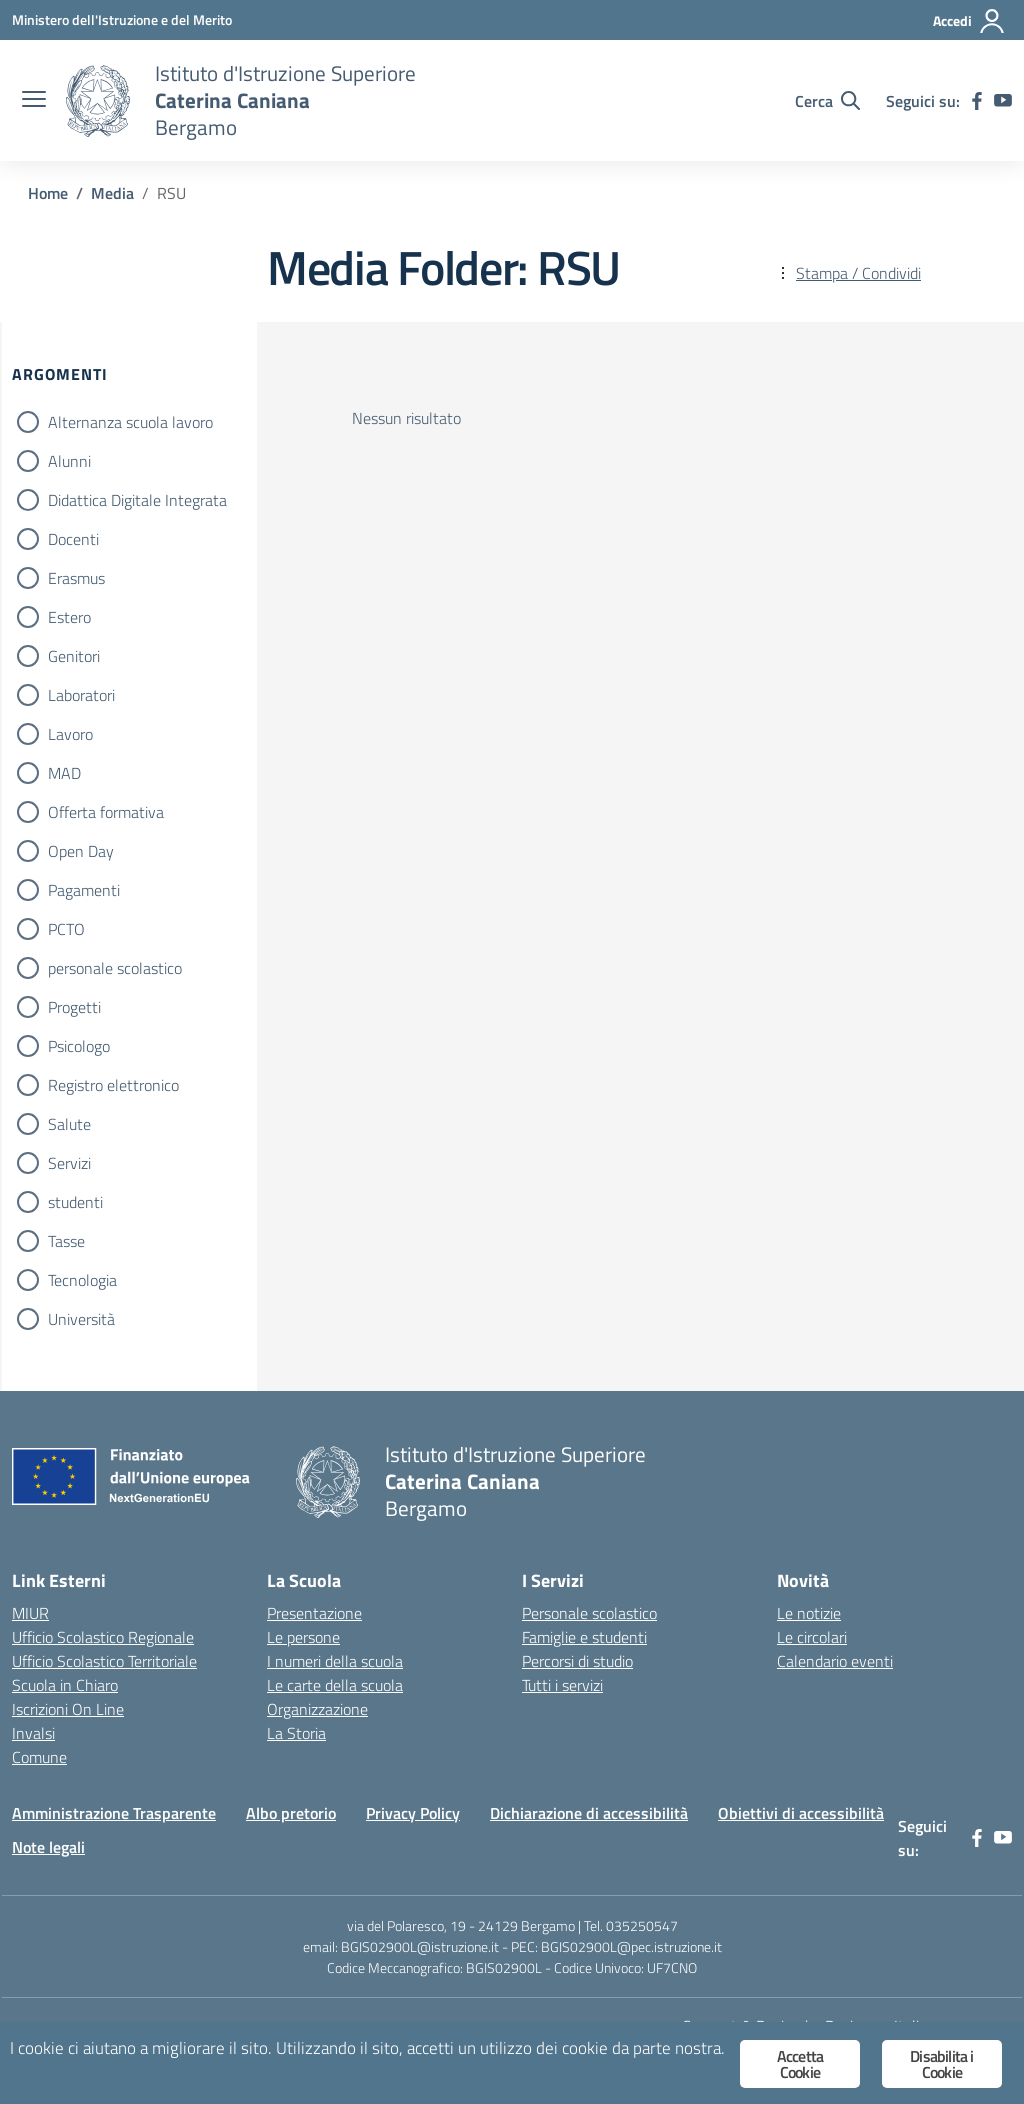 The height and width of the screenshot is (2104, 1024). I want to click on Note legali, so click(48, 1847).